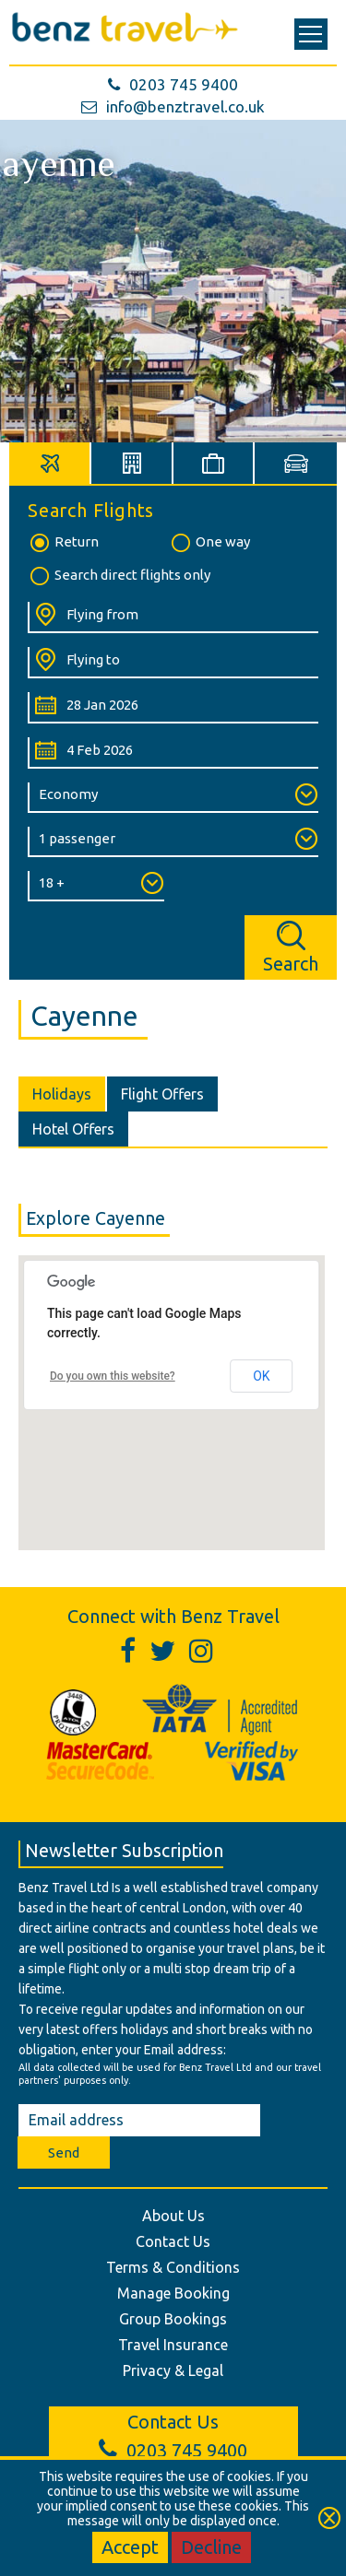 This screenshot has width=346, height=2576. Describe the element at coordinates (173, 707) in the screenshot. I see `[Departure Date:]` at that location.